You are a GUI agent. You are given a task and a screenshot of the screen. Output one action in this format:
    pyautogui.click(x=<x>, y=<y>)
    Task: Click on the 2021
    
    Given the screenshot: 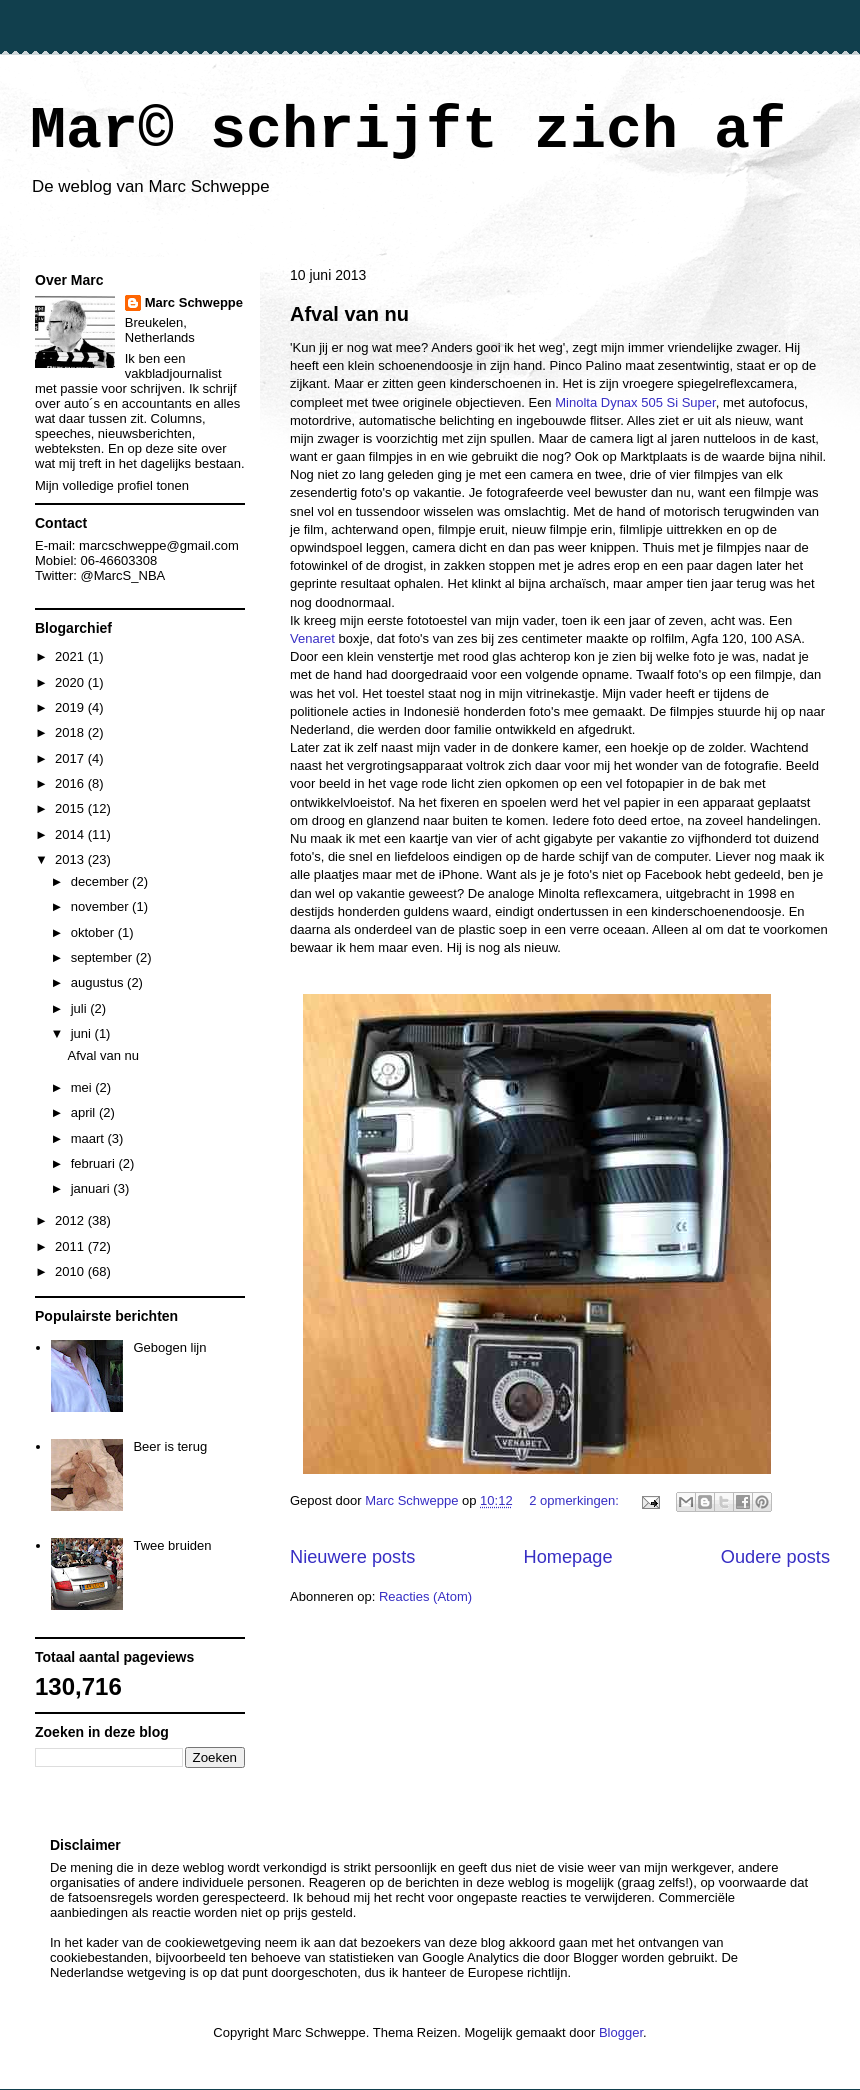 What is the action you would take?
    pyautogui.click(x=71, y=656)
    